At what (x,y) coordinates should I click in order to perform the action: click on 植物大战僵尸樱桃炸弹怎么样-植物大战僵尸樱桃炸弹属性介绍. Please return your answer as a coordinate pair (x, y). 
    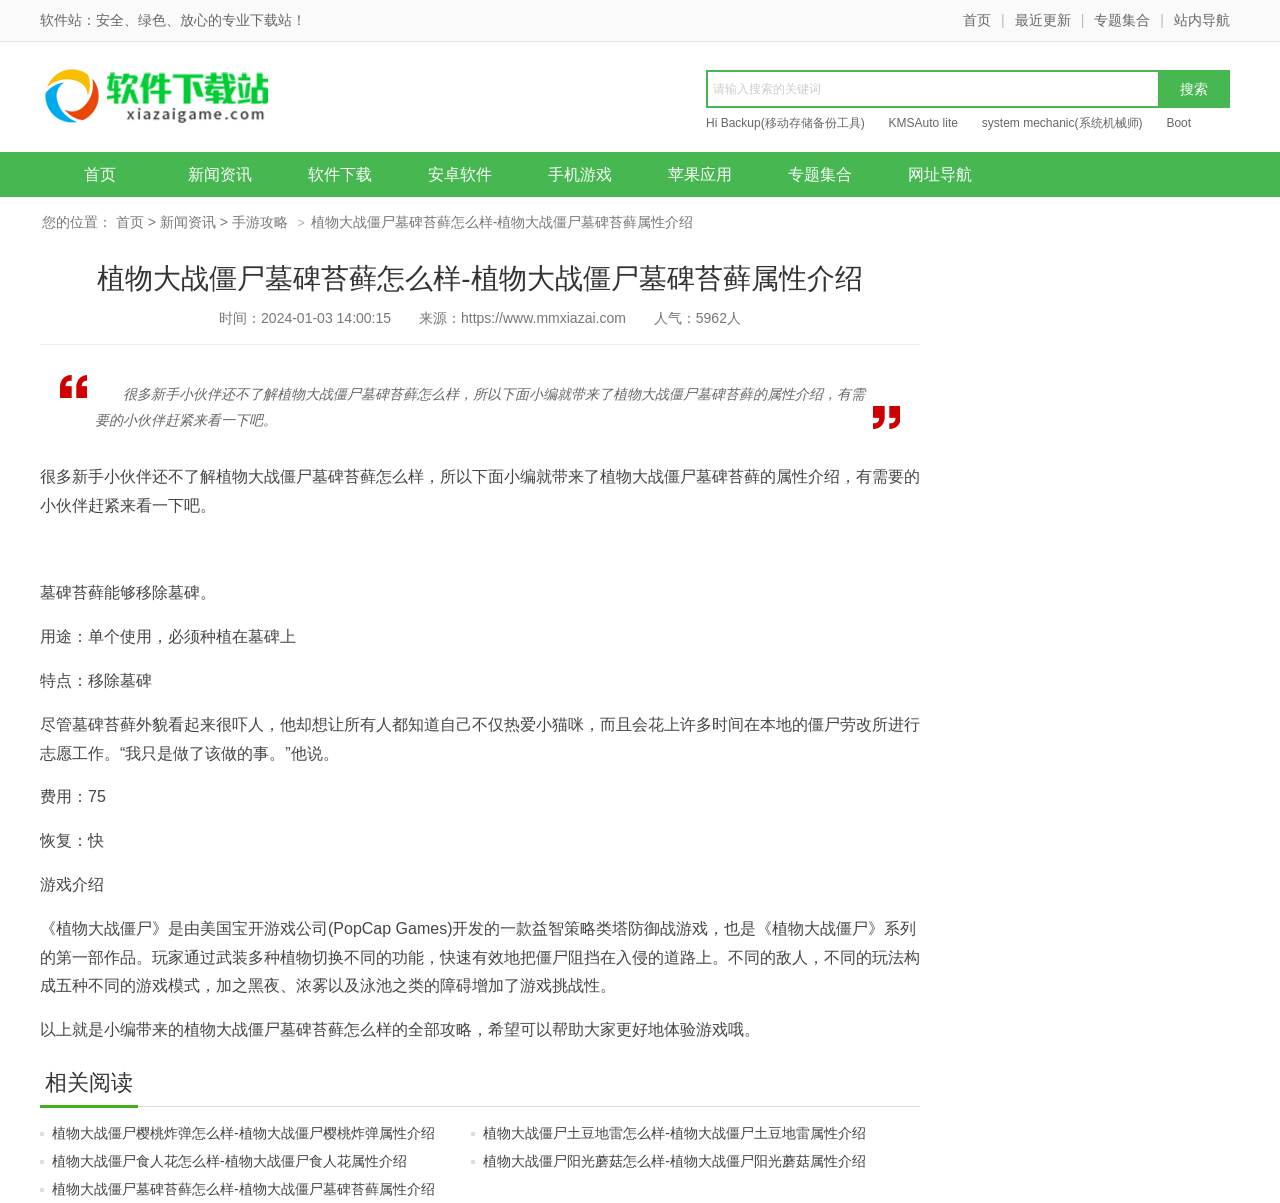
    Looking at the image, I should click on (243, 1133).